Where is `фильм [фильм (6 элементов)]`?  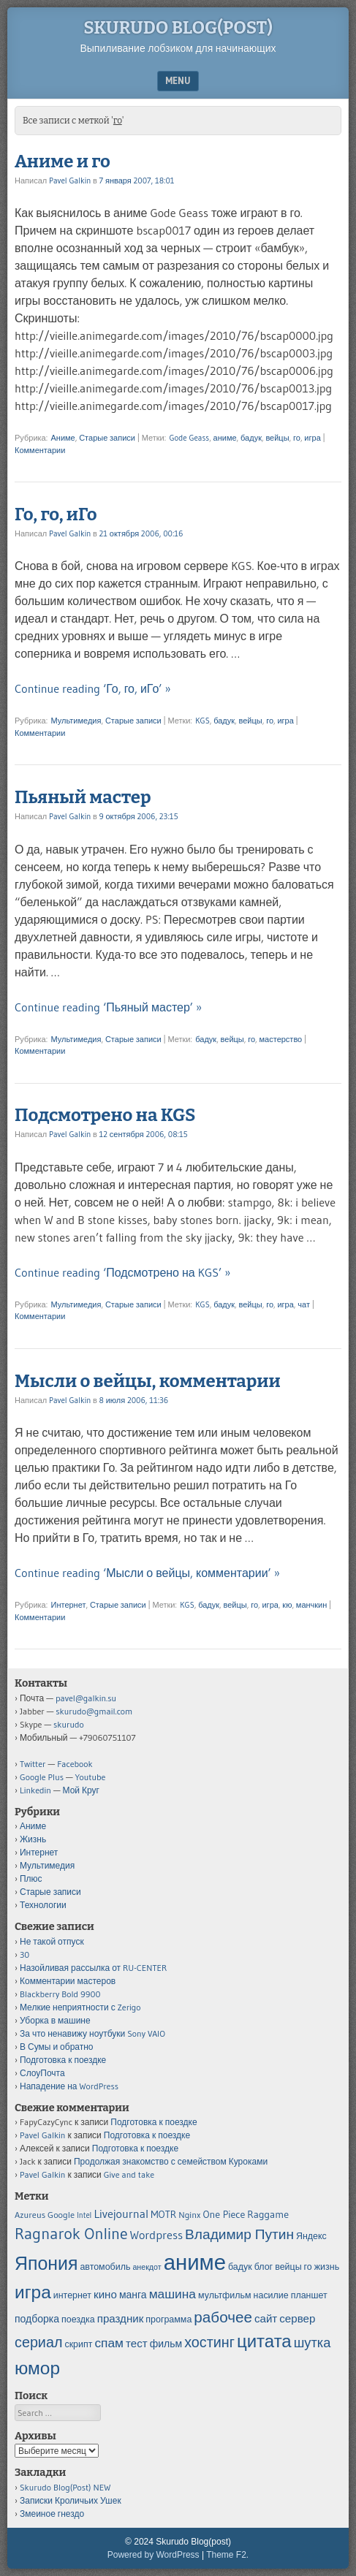 фильм [фильм (6 элементов)] is located at coordinates (166, 2343).